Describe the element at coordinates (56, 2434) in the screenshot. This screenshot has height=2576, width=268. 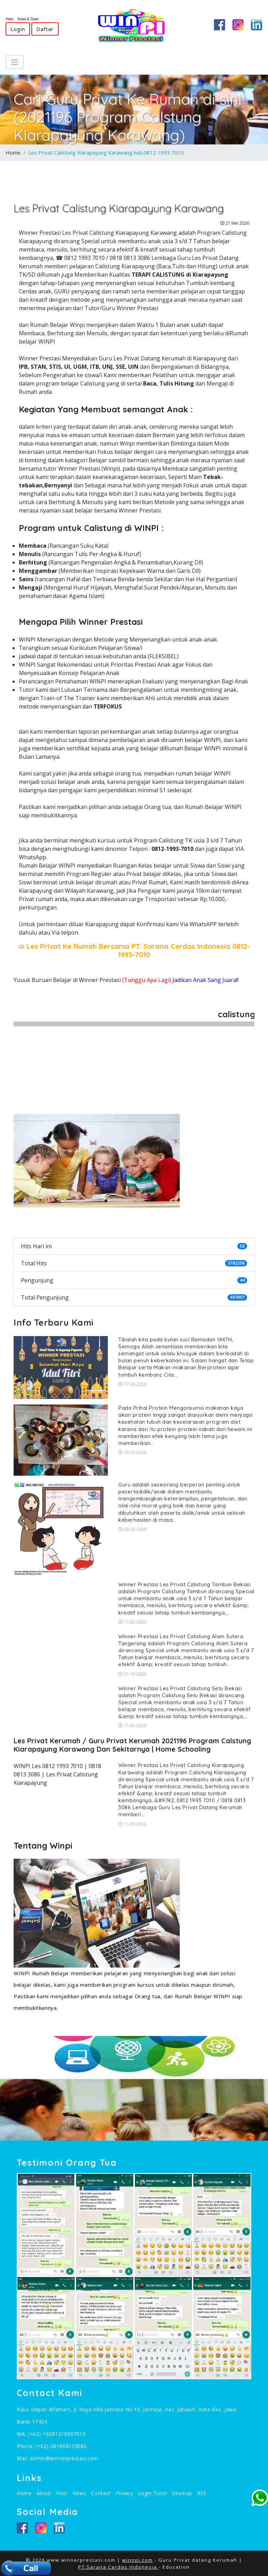
I see `(+62) +6281219937010` at that location.